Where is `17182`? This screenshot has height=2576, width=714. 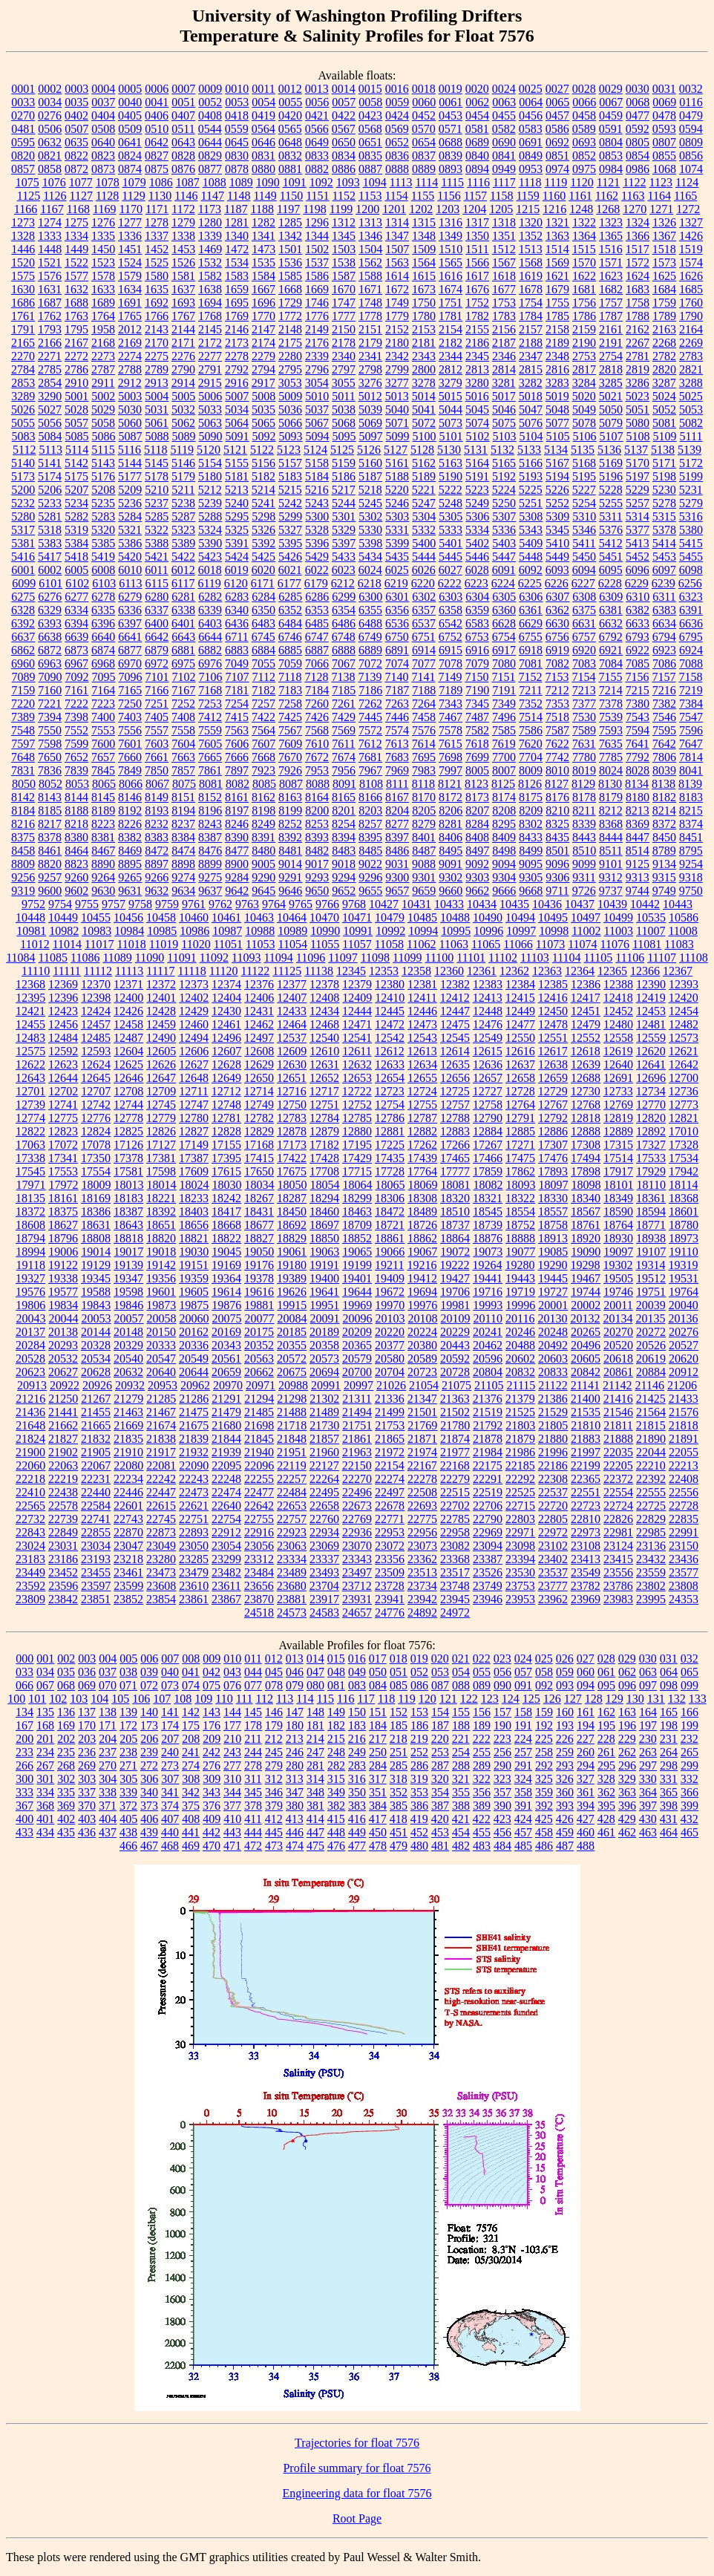
17182 is located at coordinates (324, 1144).